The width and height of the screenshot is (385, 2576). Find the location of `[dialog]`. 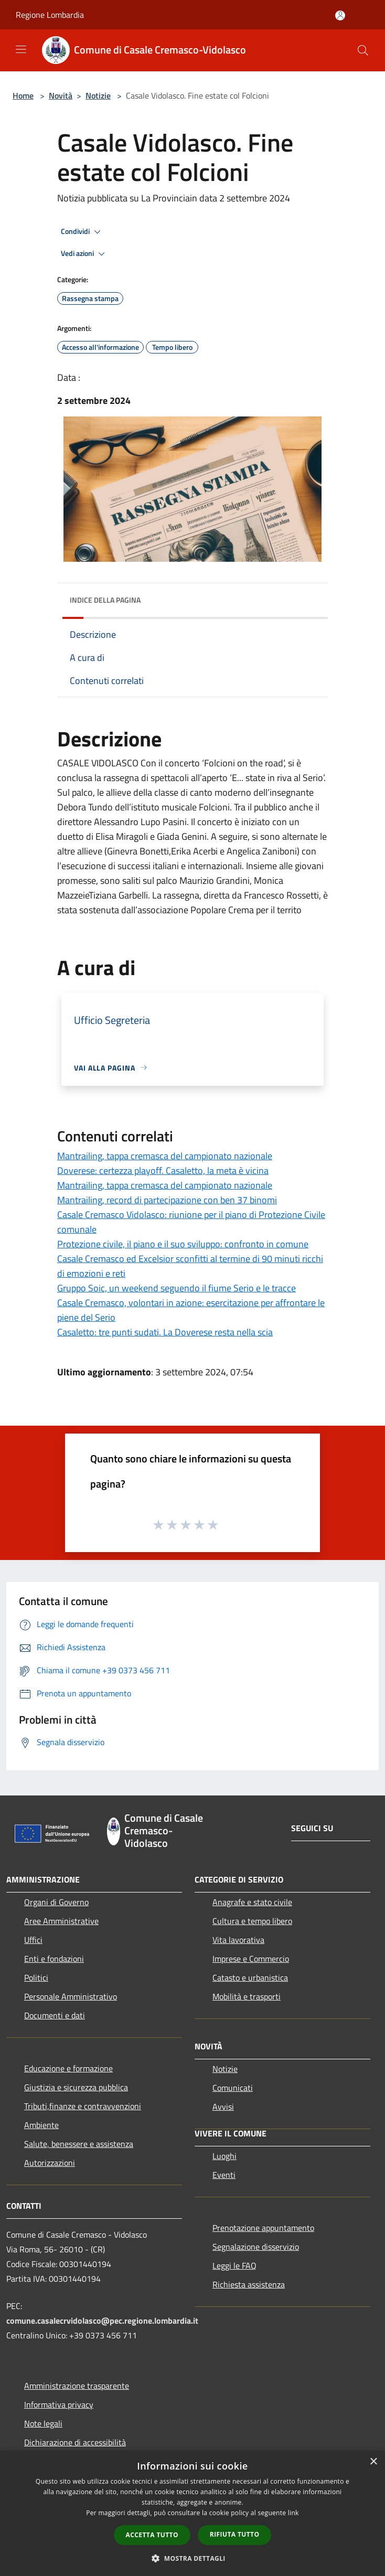

[dialog] is located at coordinates (192, 2513).